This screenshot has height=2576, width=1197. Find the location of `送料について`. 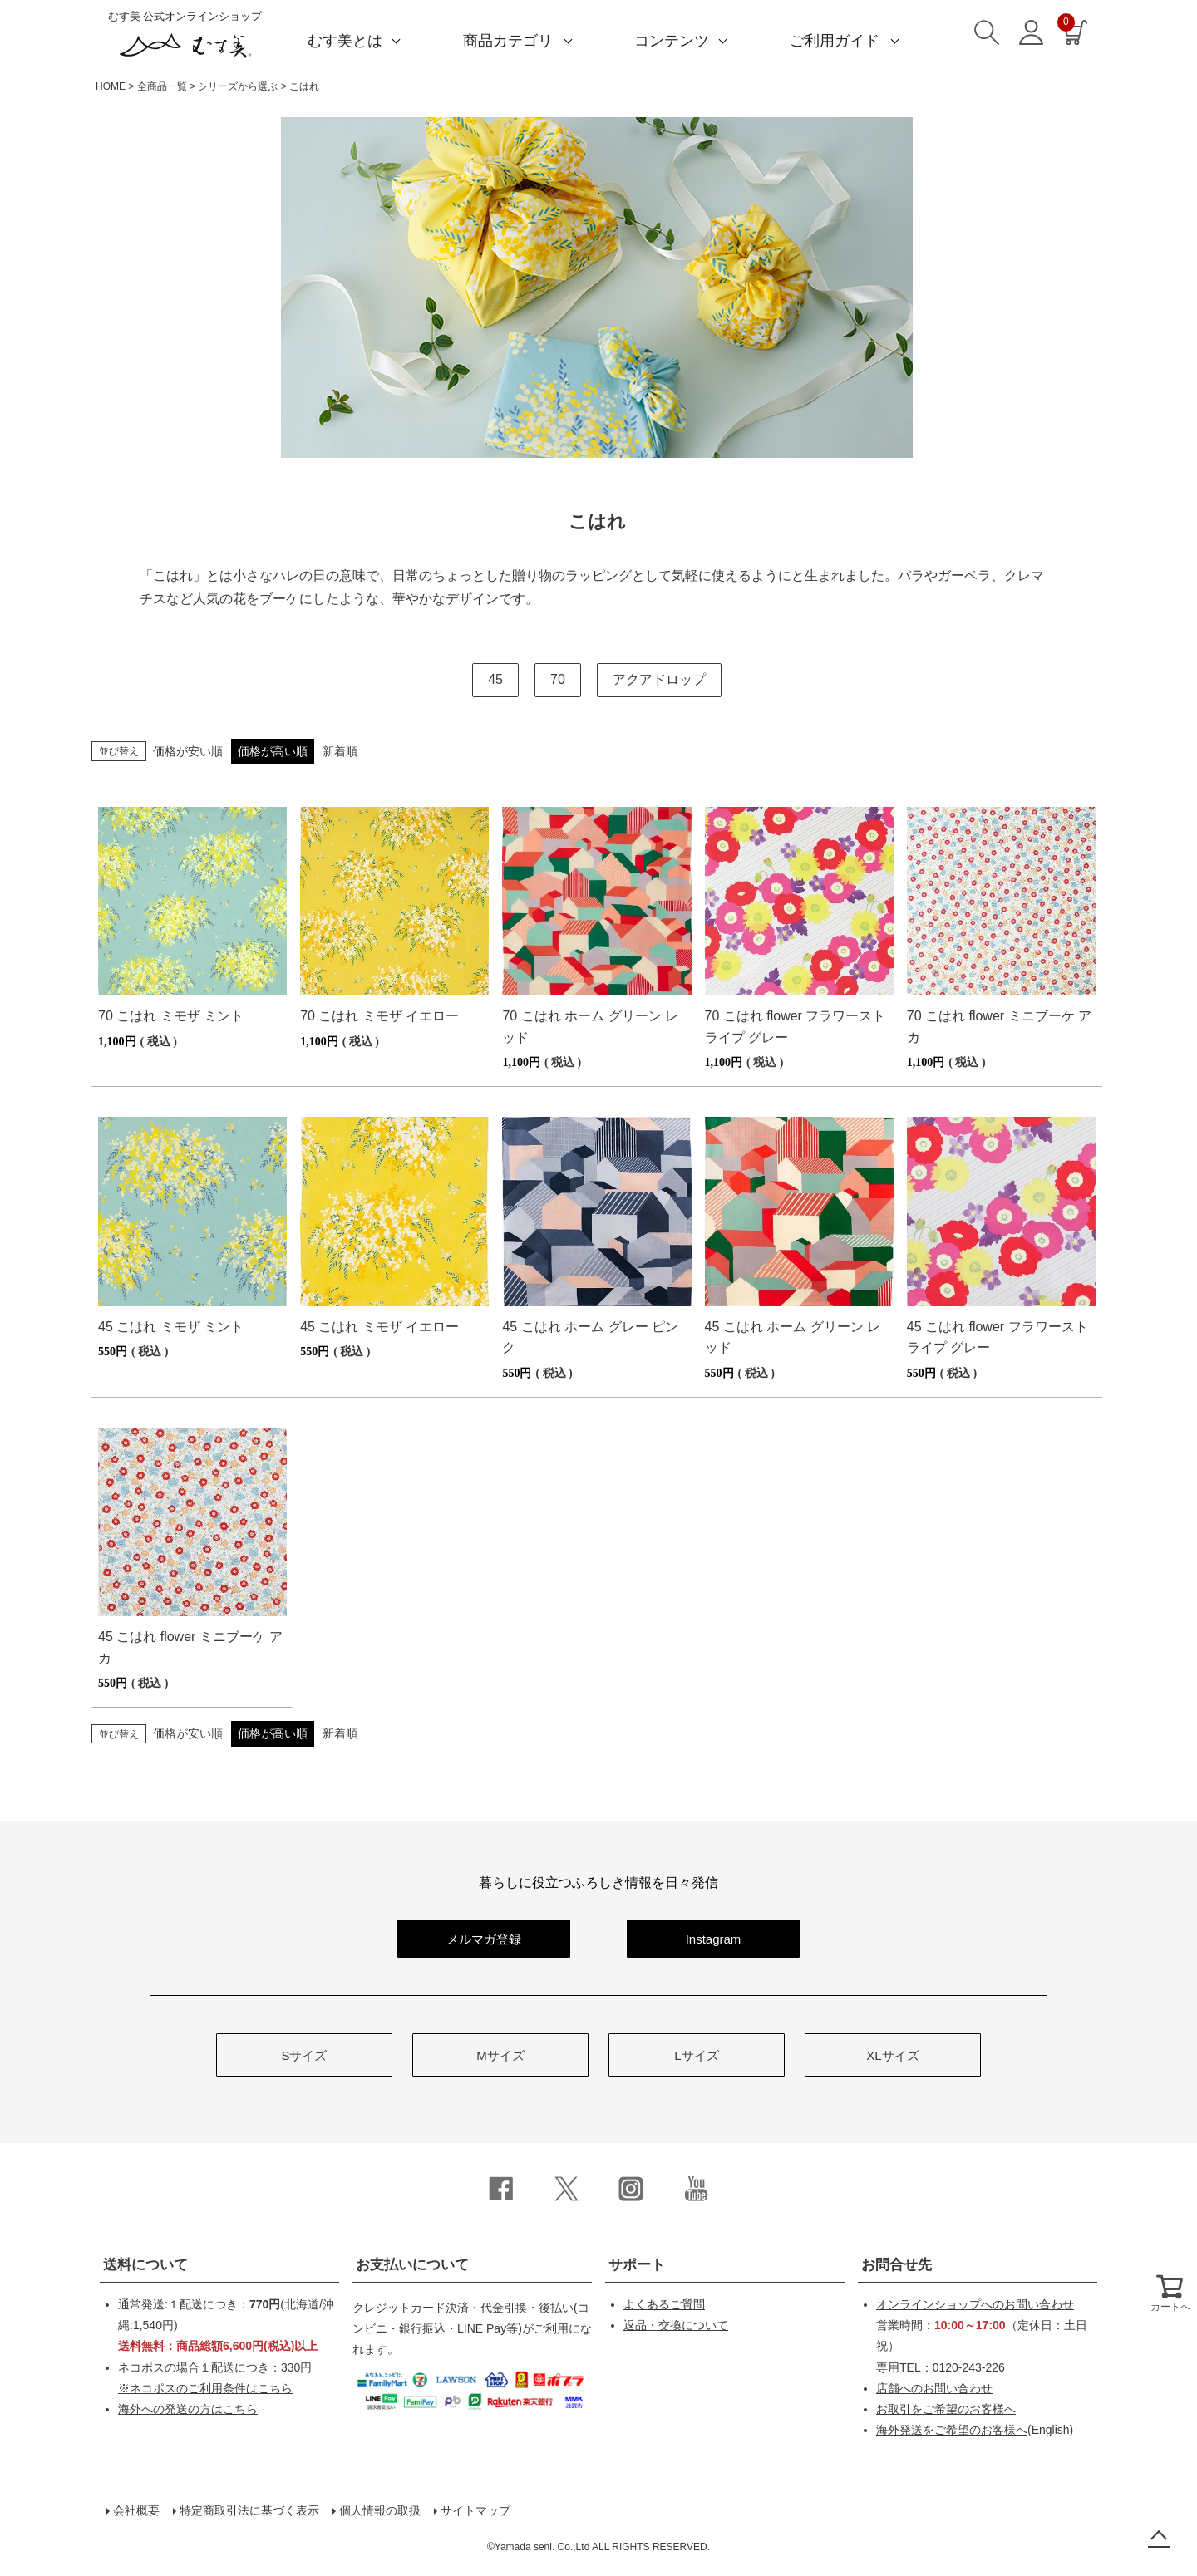

送料について is located at coordinates (145, 2265).